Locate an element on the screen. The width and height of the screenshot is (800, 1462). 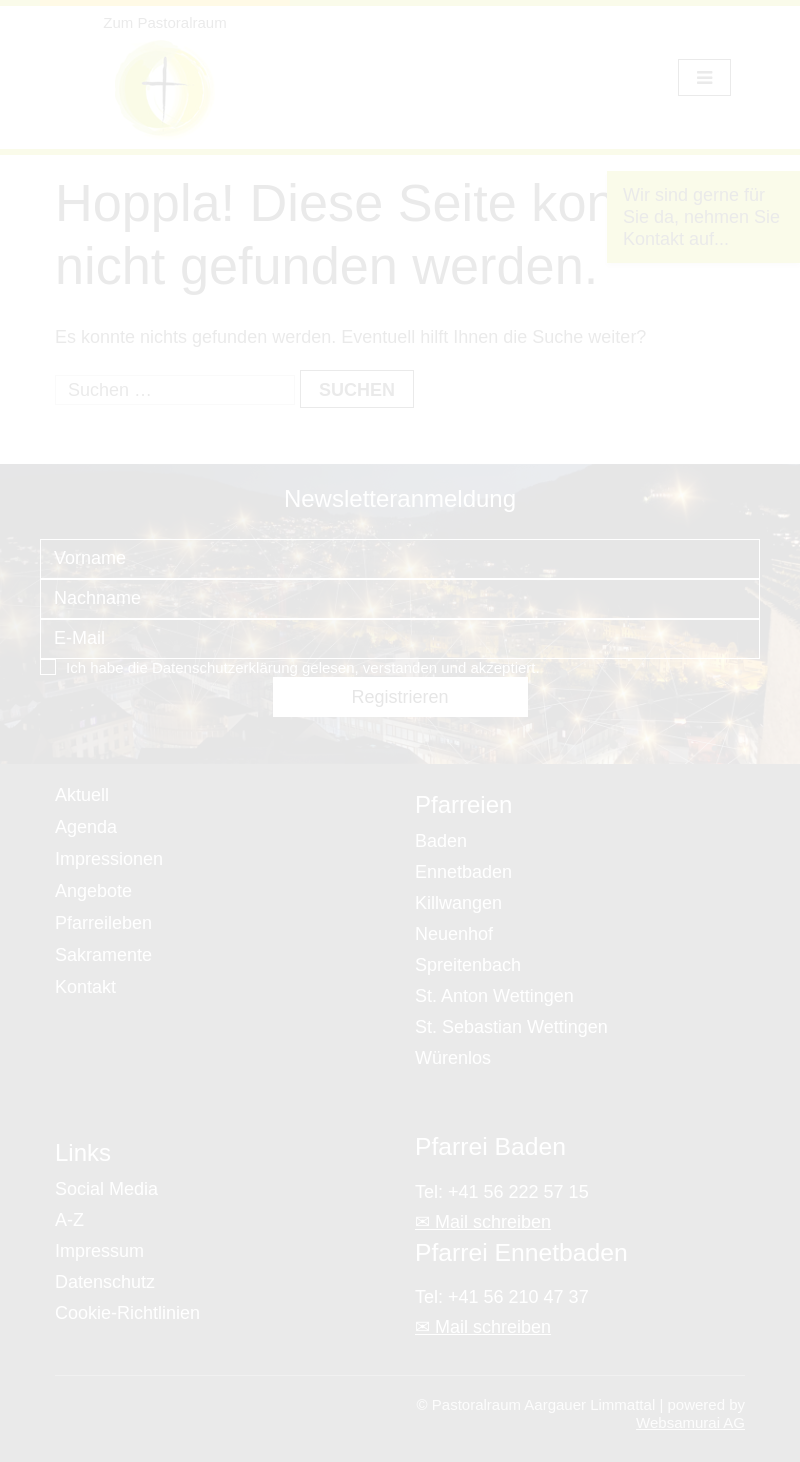
Spreitenbach is located at coordinates (468, 965).